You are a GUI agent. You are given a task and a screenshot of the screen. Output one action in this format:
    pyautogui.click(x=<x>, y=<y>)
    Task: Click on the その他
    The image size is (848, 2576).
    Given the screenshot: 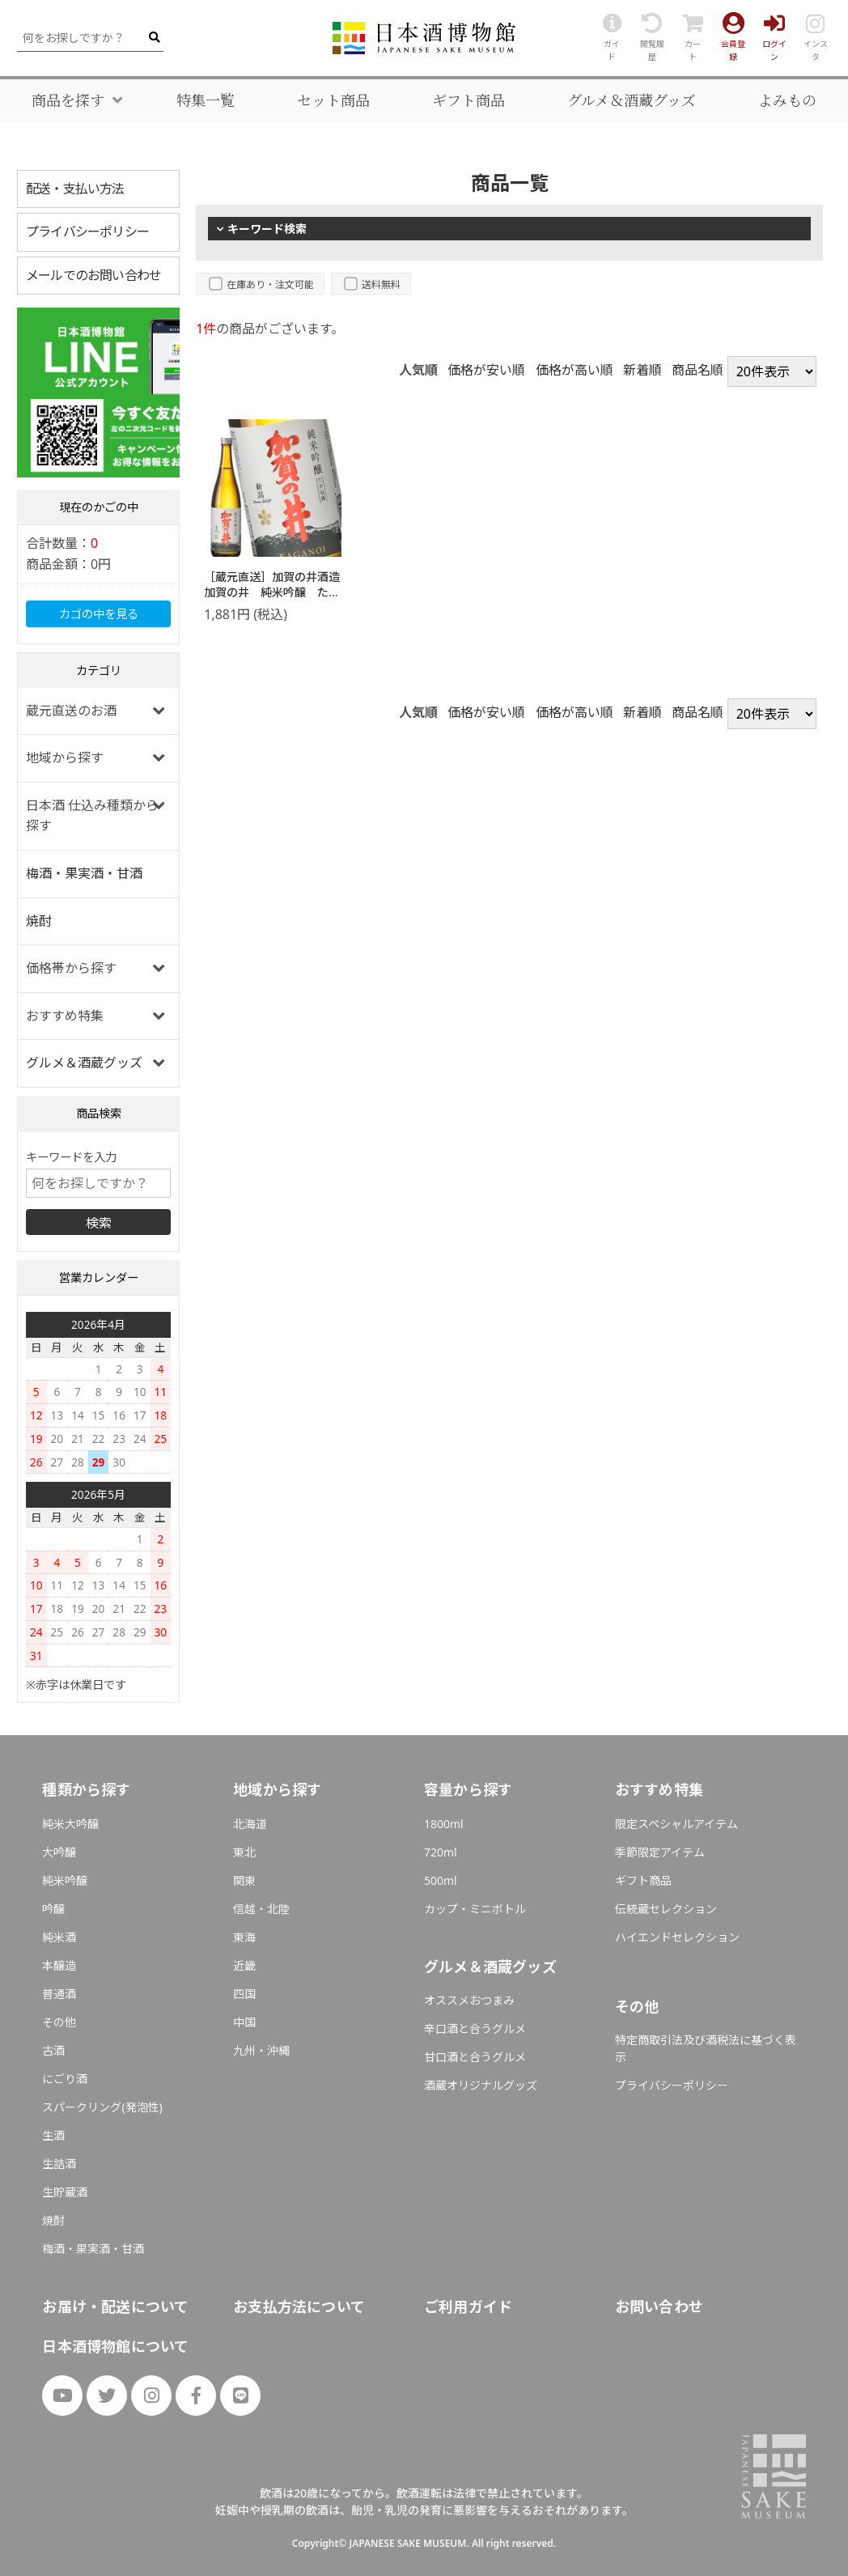 What is the action you would take?
    pyautogui.click(x=59, y=2022)
    